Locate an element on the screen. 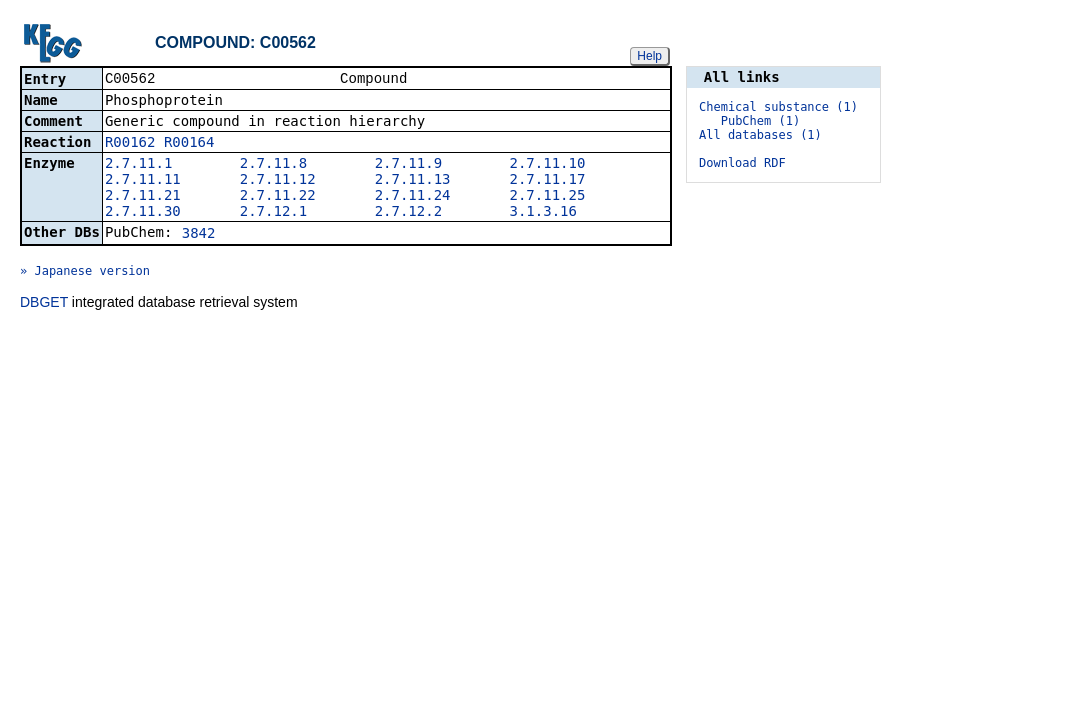  2.7.11.8 is located at coordinates (273, 165).